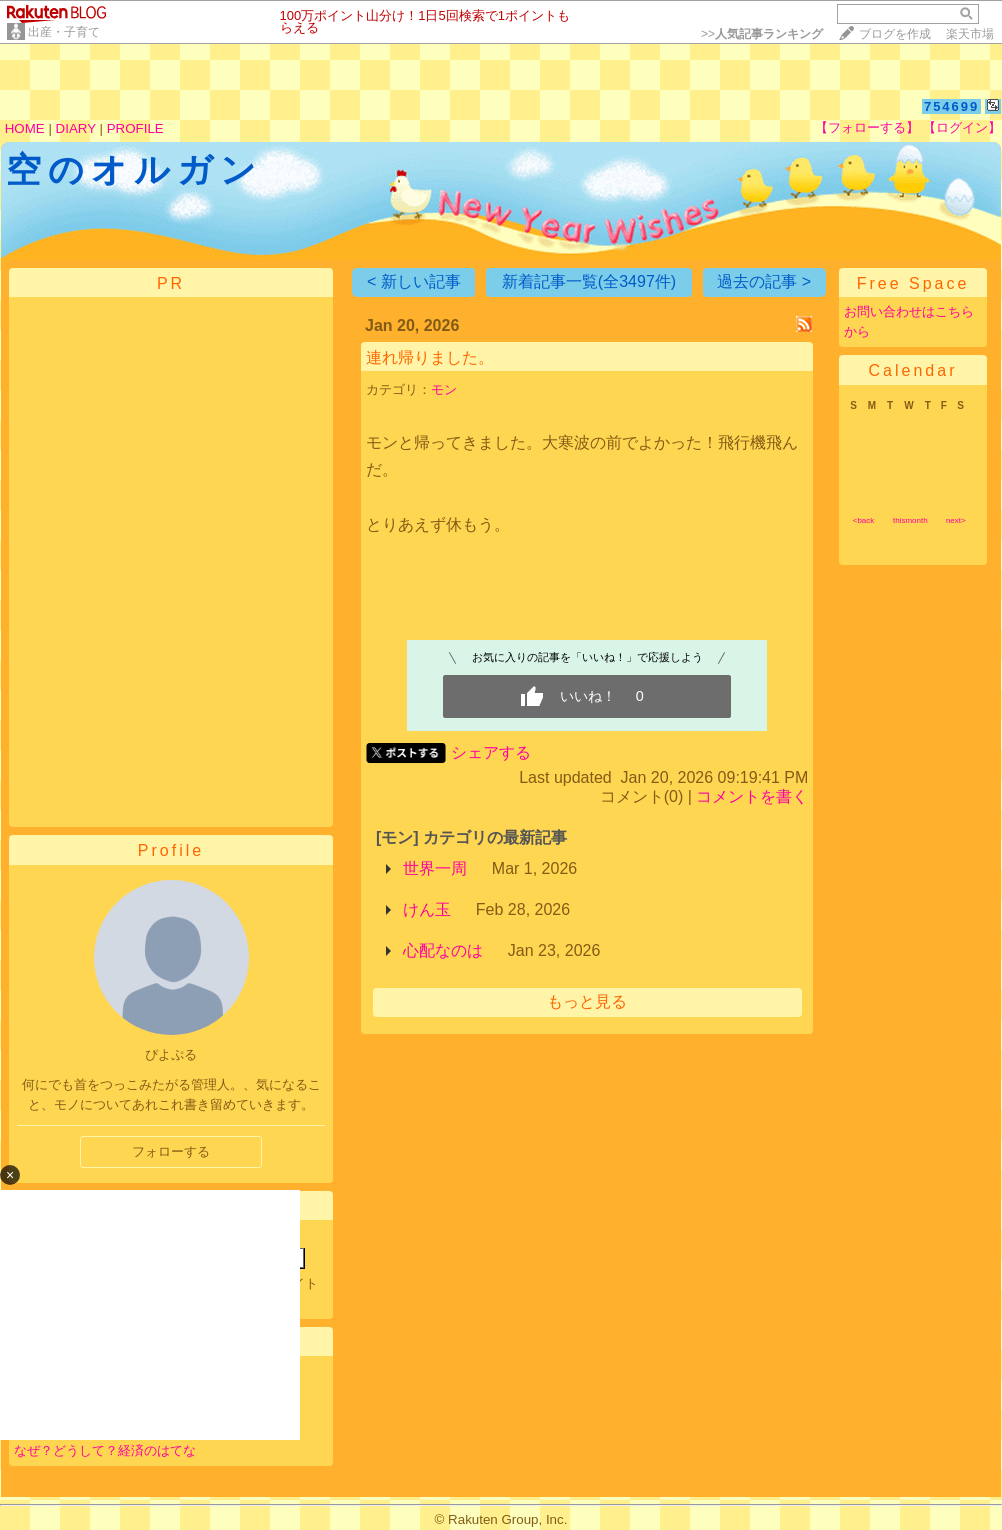 The image size is (1002, 1530). What do you see at coordinates (171, 850) in the screenshot?
I see `Profile` at bounding box center [171, 850].